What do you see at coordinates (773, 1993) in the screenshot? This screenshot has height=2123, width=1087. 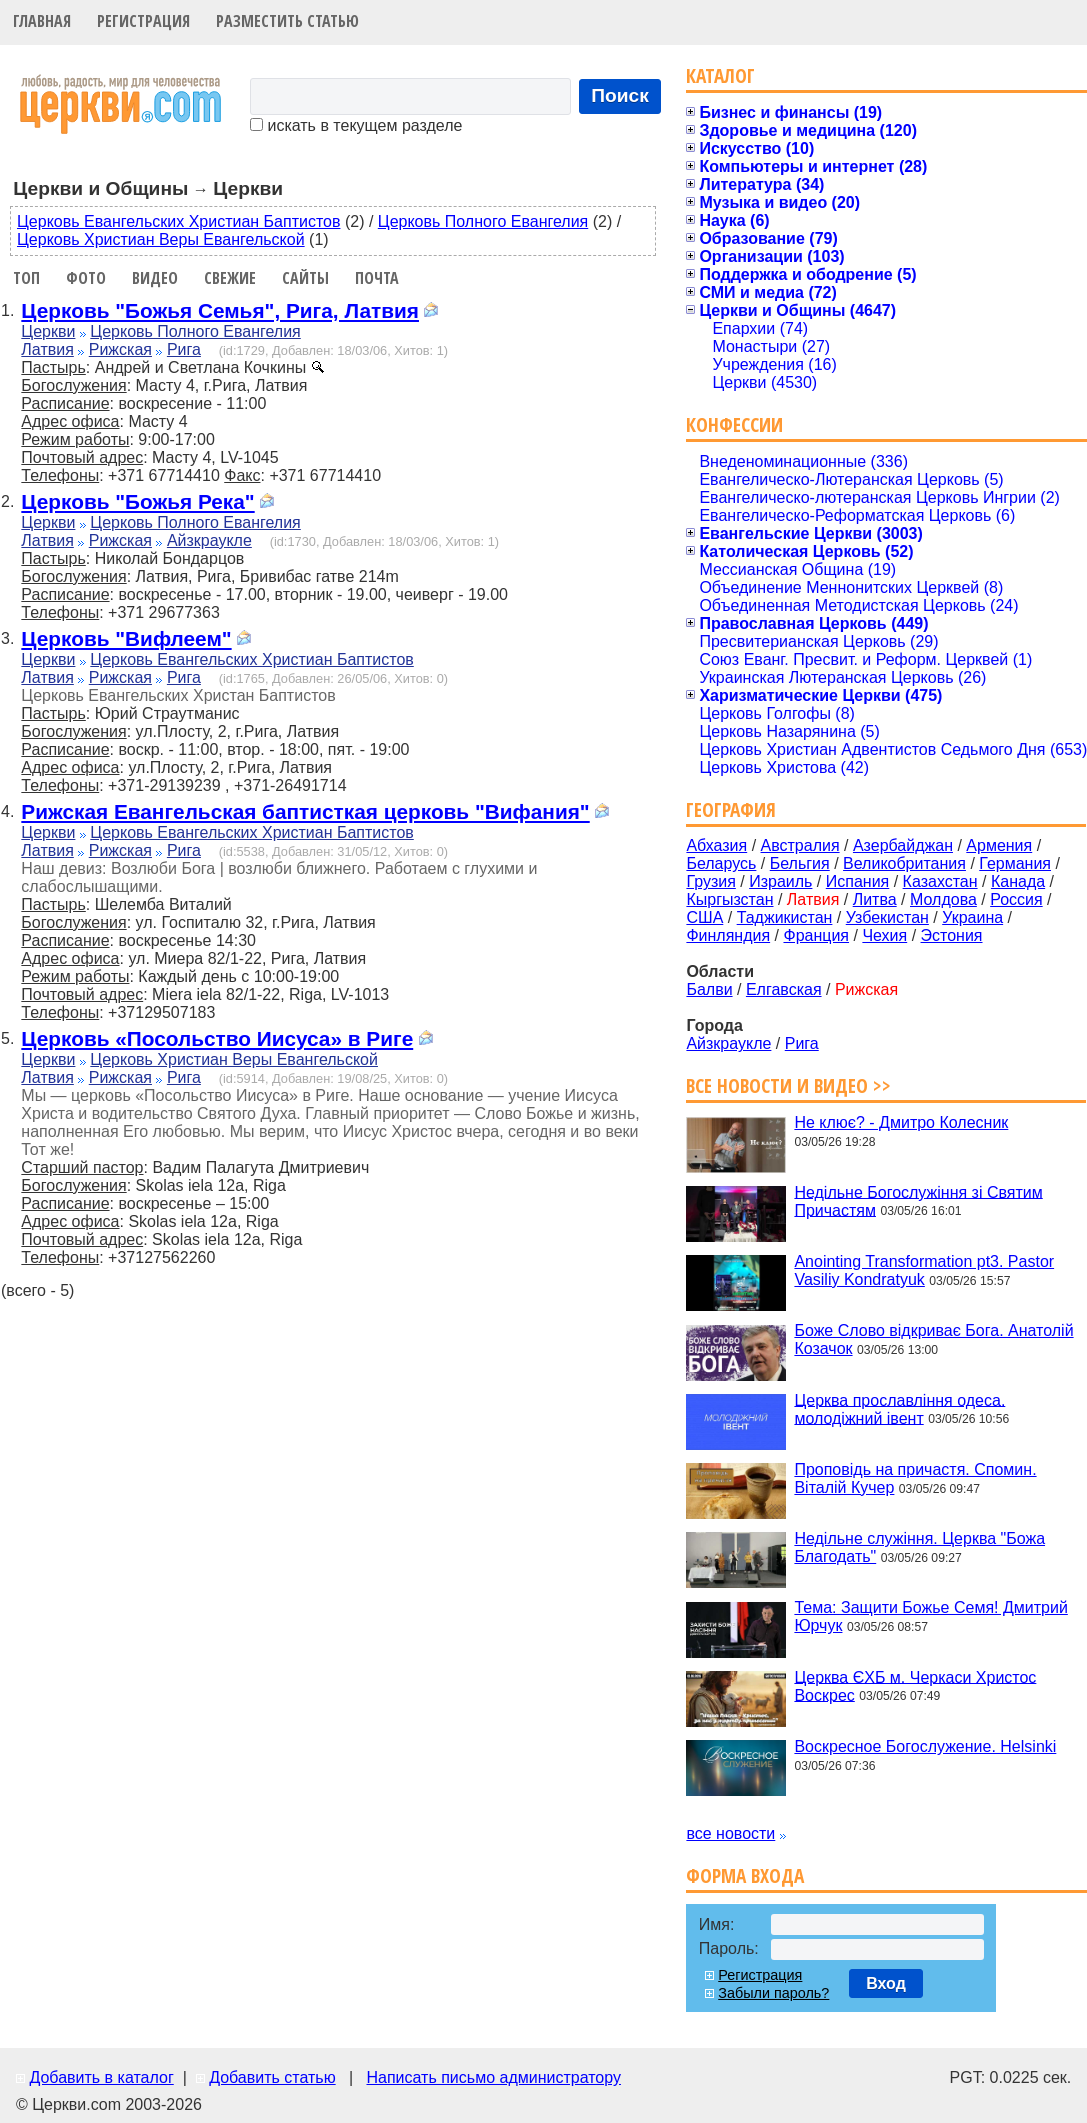 I see `Забыли пароль?` at bounding box center [773, 1993].